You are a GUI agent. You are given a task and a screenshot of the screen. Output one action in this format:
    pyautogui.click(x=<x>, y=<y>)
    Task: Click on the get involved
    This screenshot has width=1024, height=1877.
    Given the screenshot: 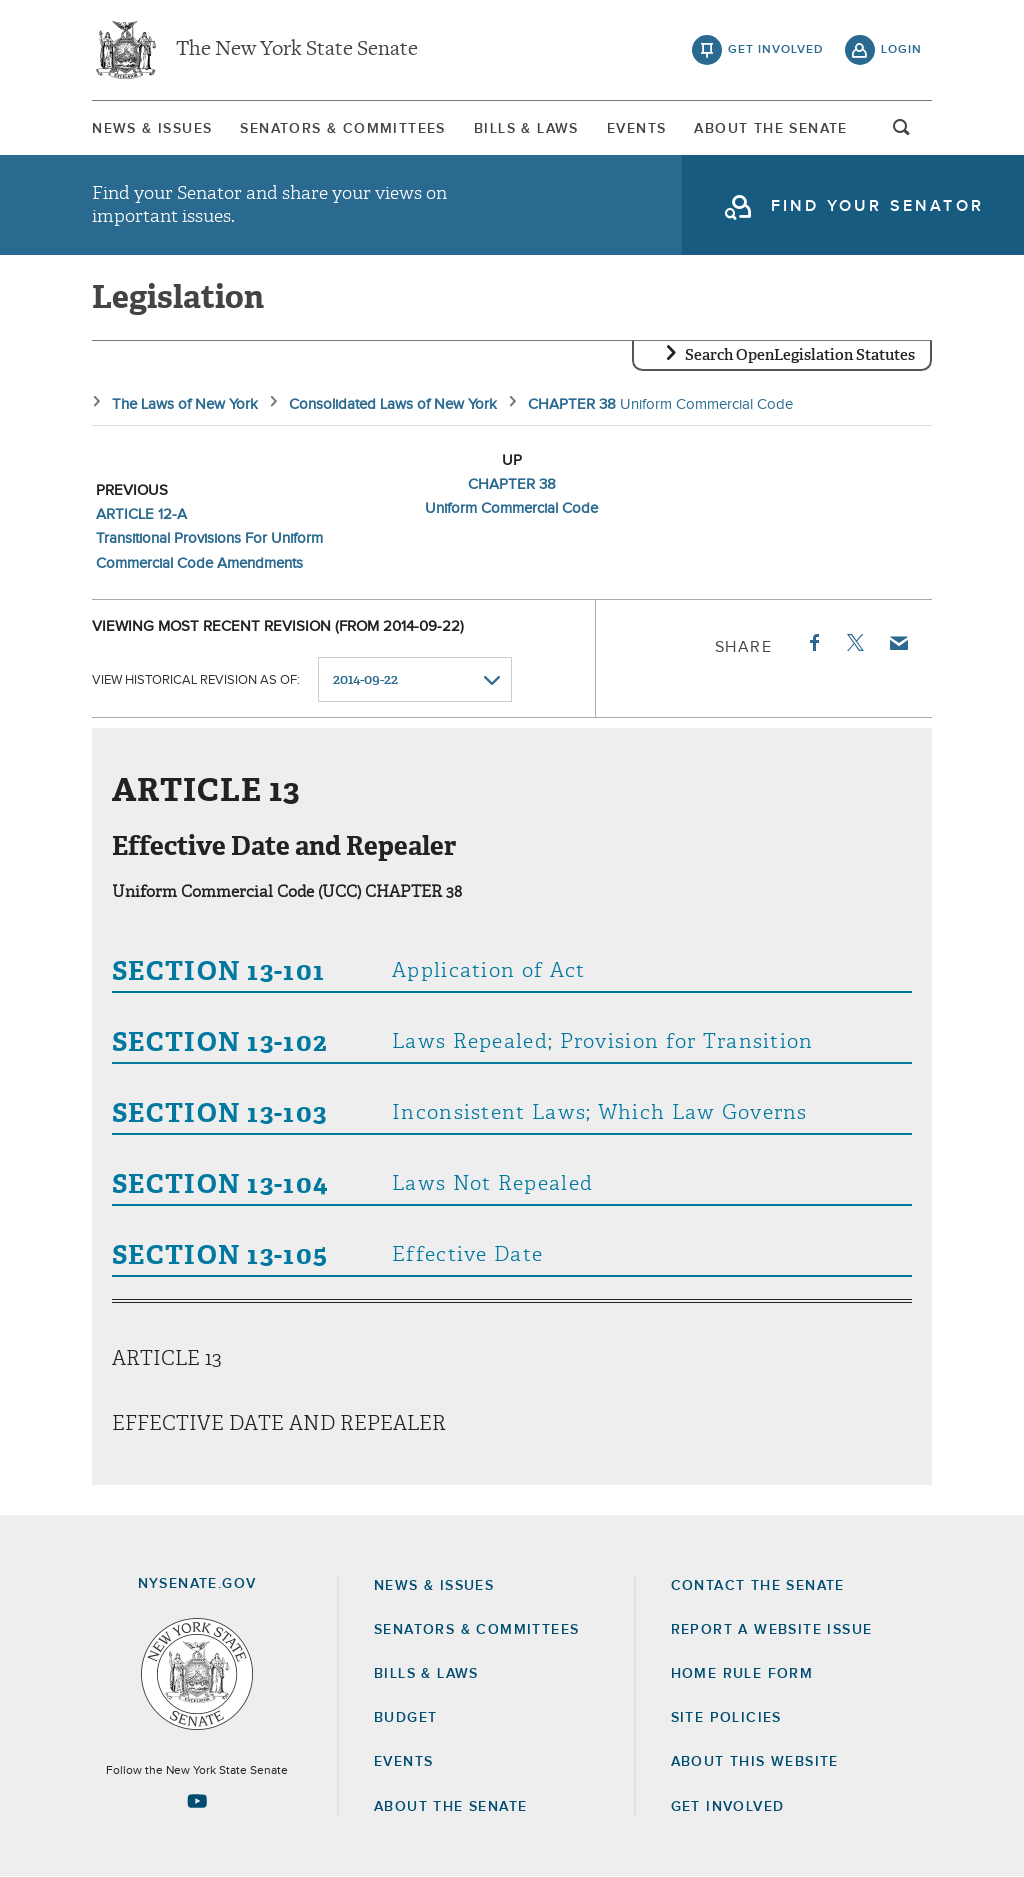 What is the action you would take?
    pyautogui.click(x=776, y=50)
    